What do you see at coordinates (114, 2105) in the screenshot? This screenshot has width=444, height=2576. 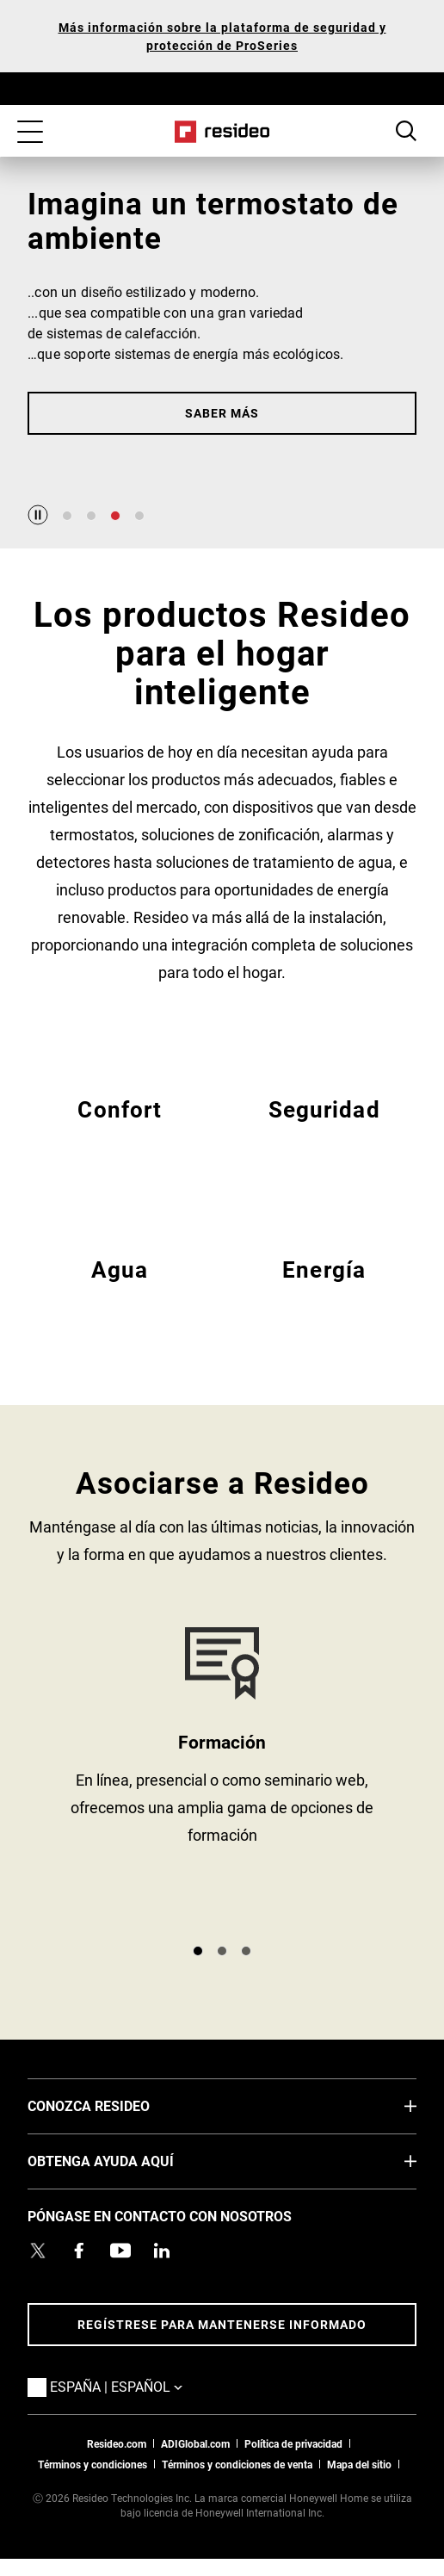 I see `CONOZCA RESIDEO` at bounding box center [114, 2105].